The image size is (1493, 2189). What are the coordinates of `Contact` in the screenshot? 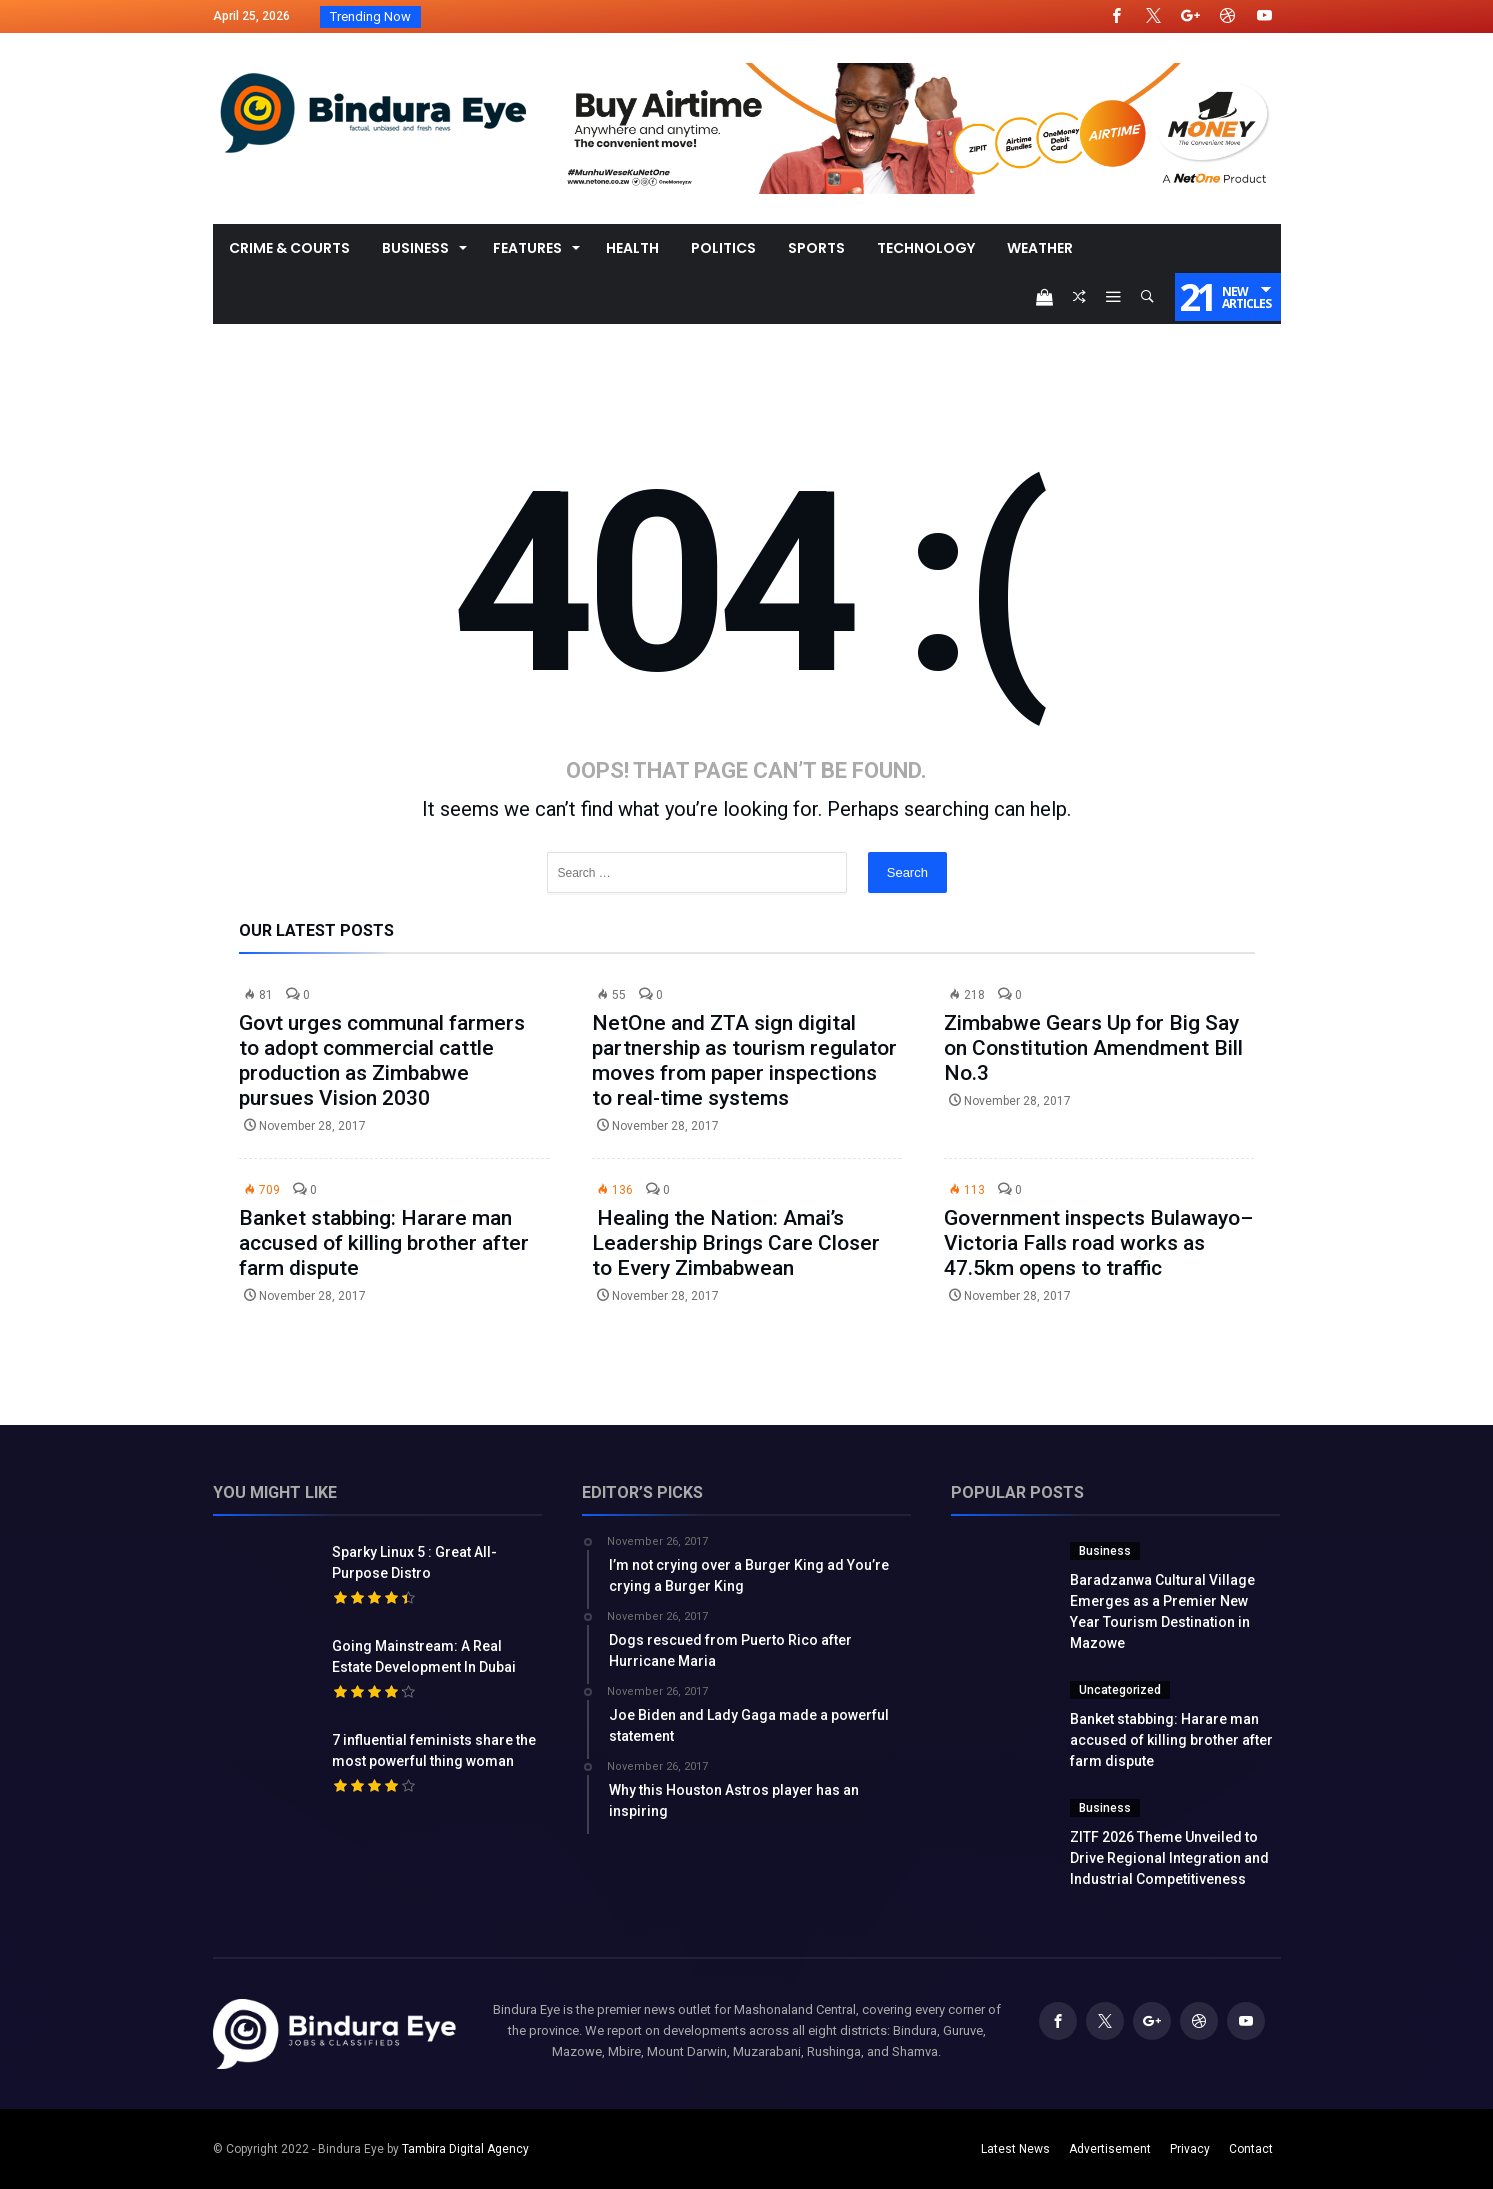 It's located at (1251, 2149).